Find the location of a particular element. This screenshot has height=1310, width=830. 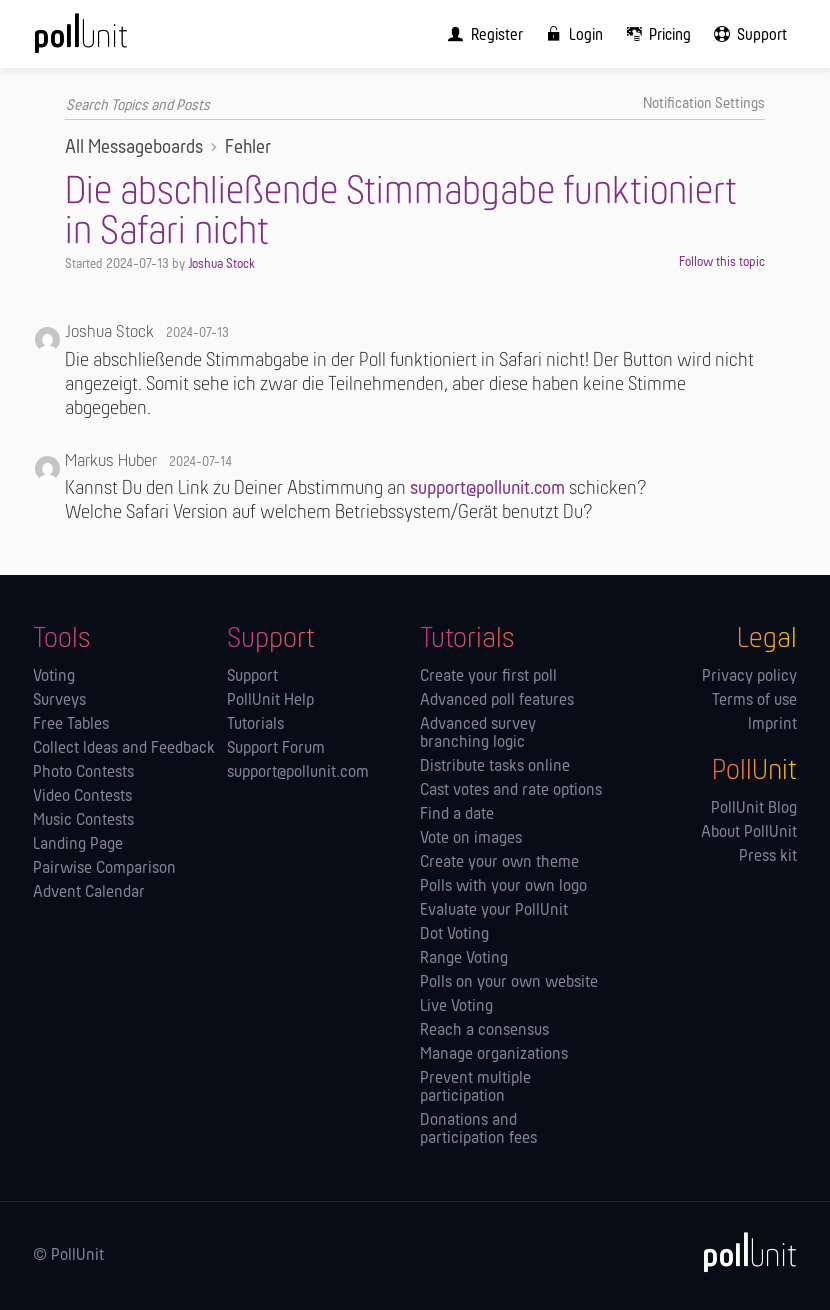

PollUnit Help is located at coordinates (270, 701).